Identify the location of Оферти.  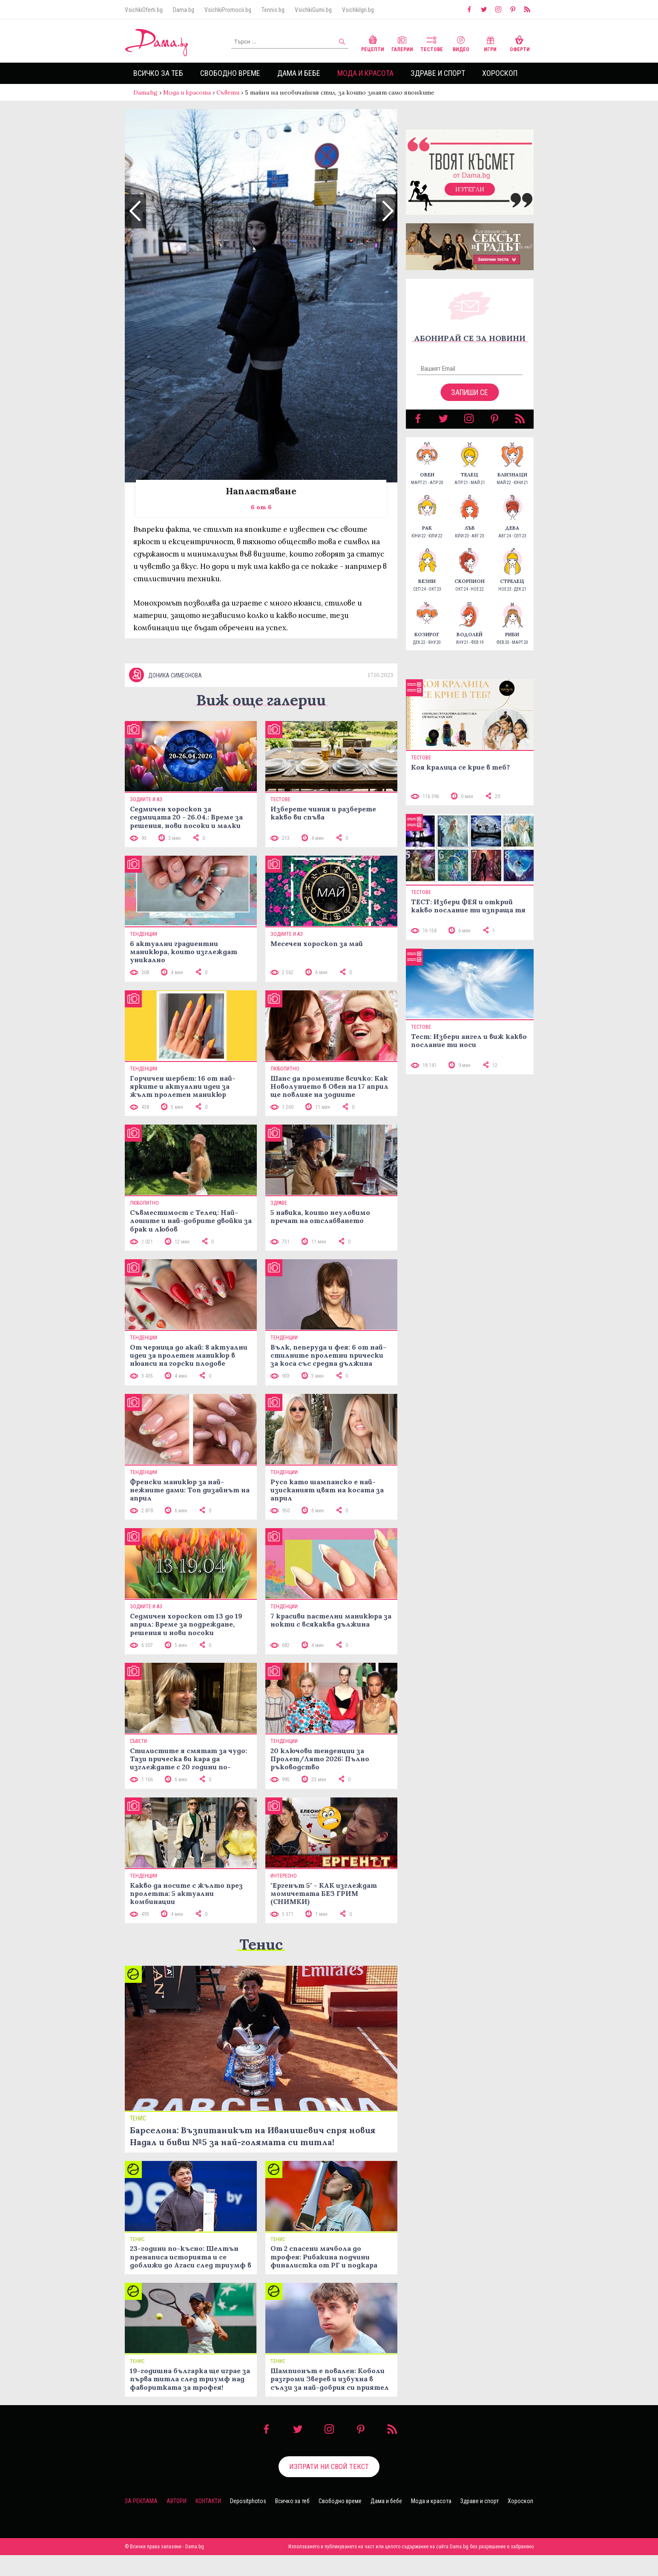
(520, 42).